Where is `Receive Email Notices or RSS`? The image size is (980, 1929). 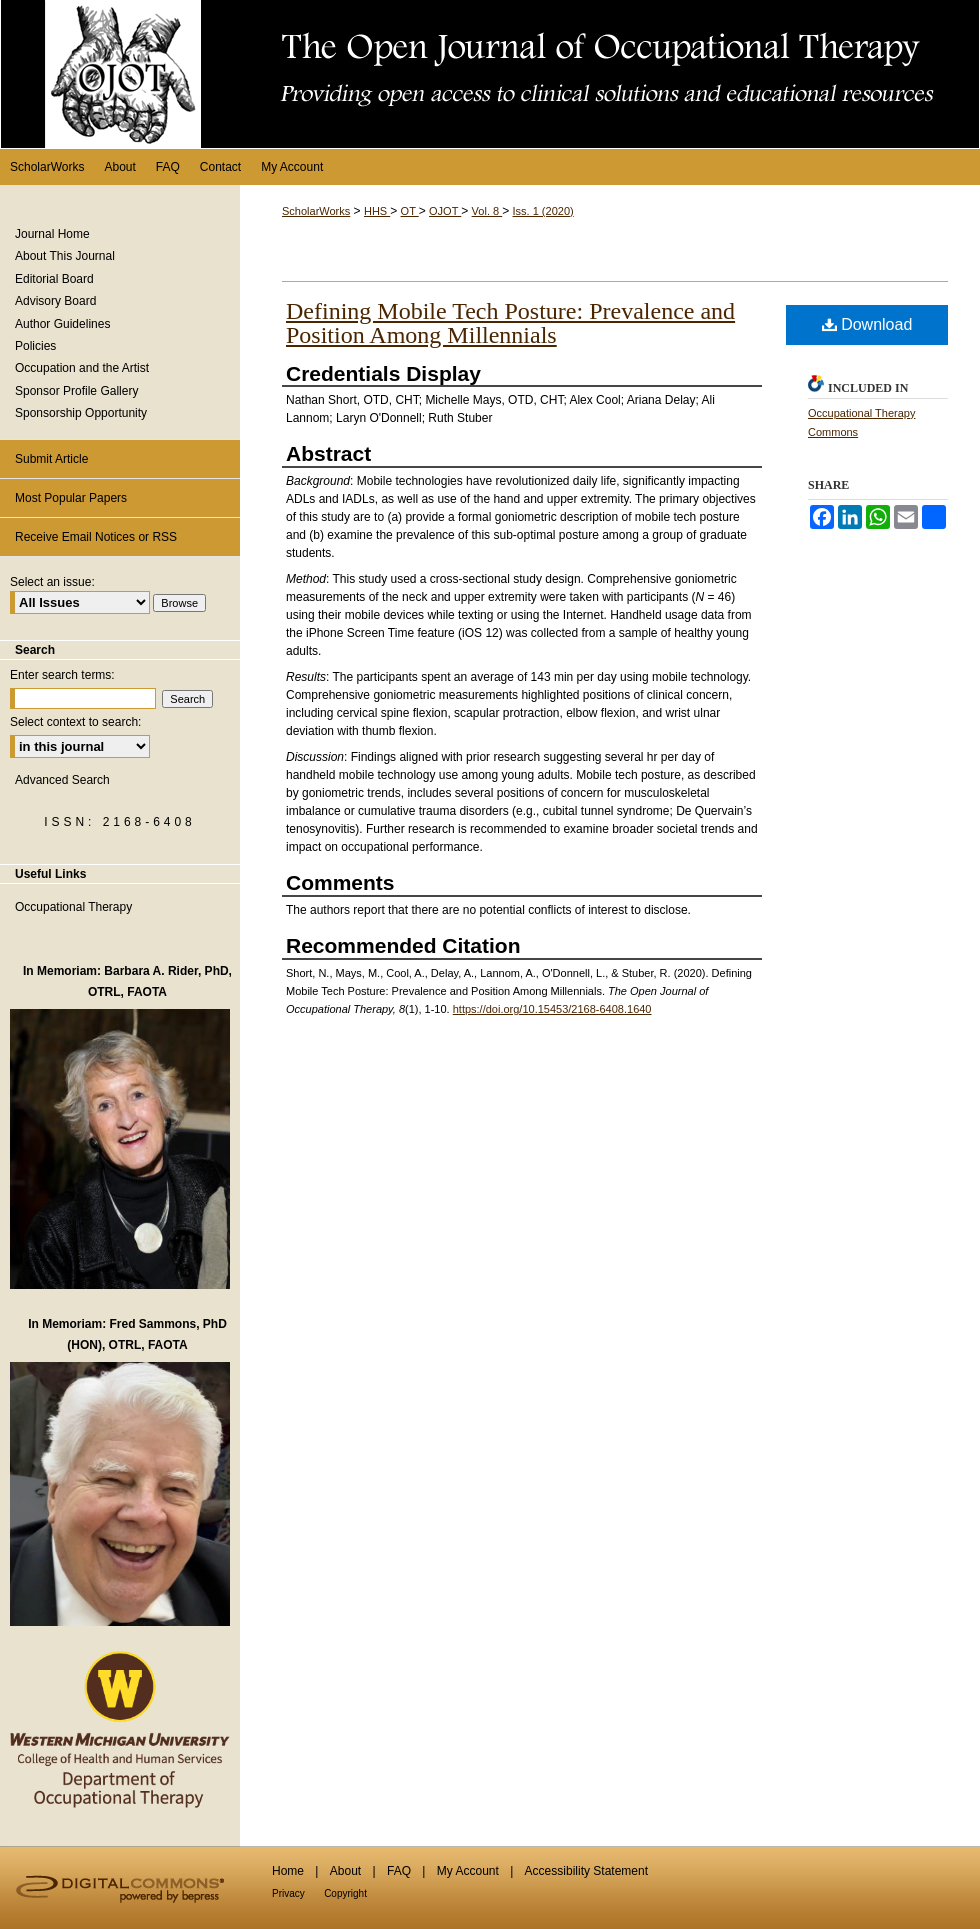
Receive Email Notices or RSS is located at coordinates (96, 537).